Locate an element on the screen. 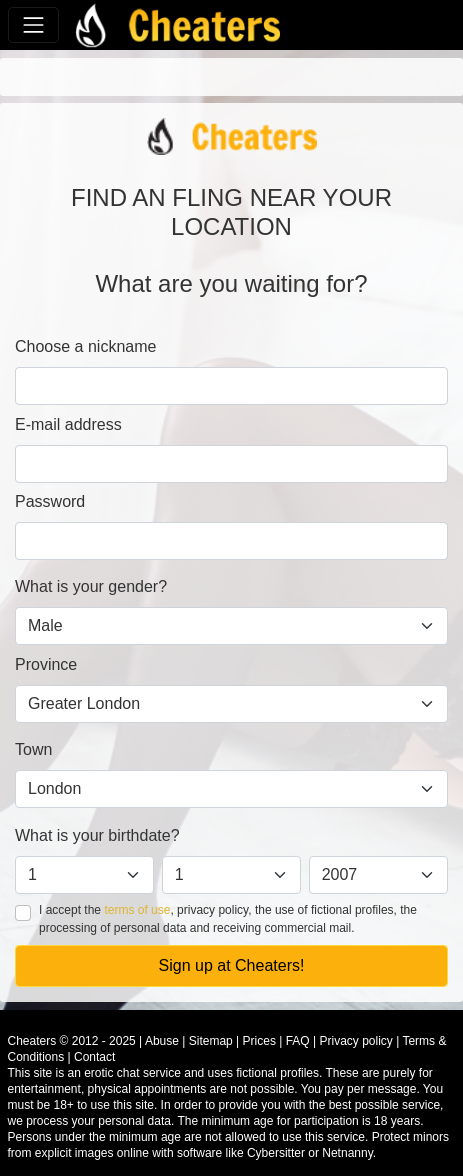 The width and height of the screenshot is (463, 1176). FAQ is located at coordinates (298, 1041).